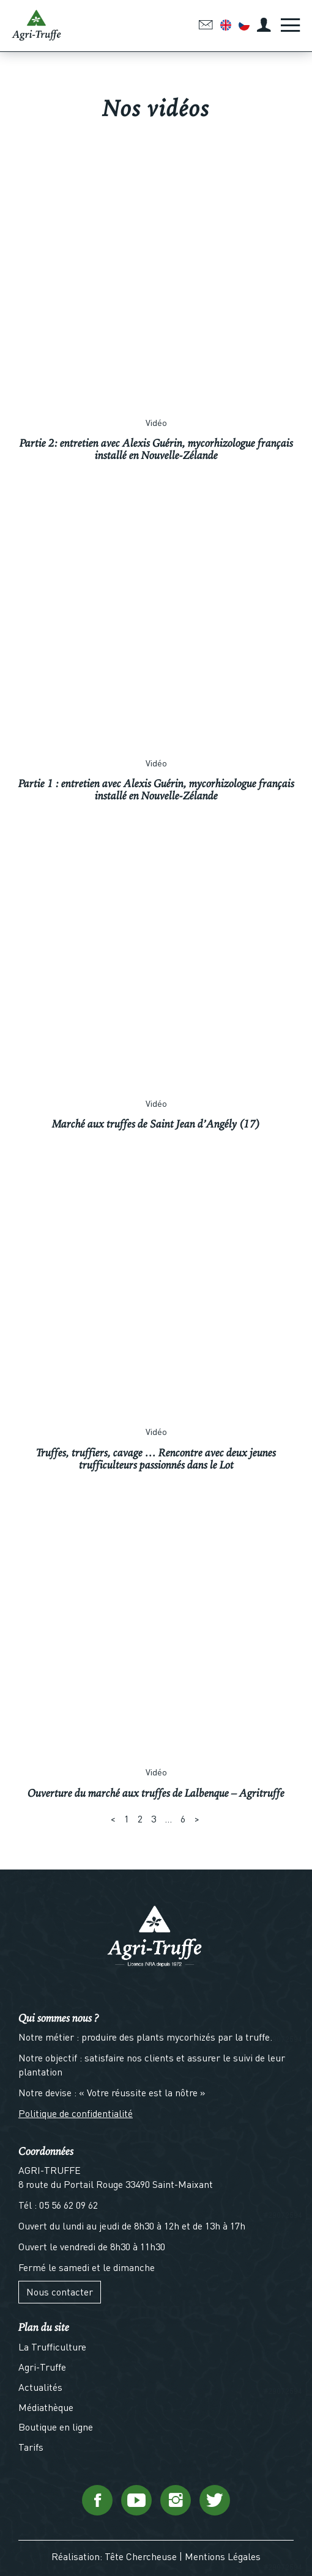 The width and height of the screenshot is (312, 2576). What do you see at coordinates (40, 2386) in the screenshot?
I see `Actualités` at bounding box center [40, 2386].